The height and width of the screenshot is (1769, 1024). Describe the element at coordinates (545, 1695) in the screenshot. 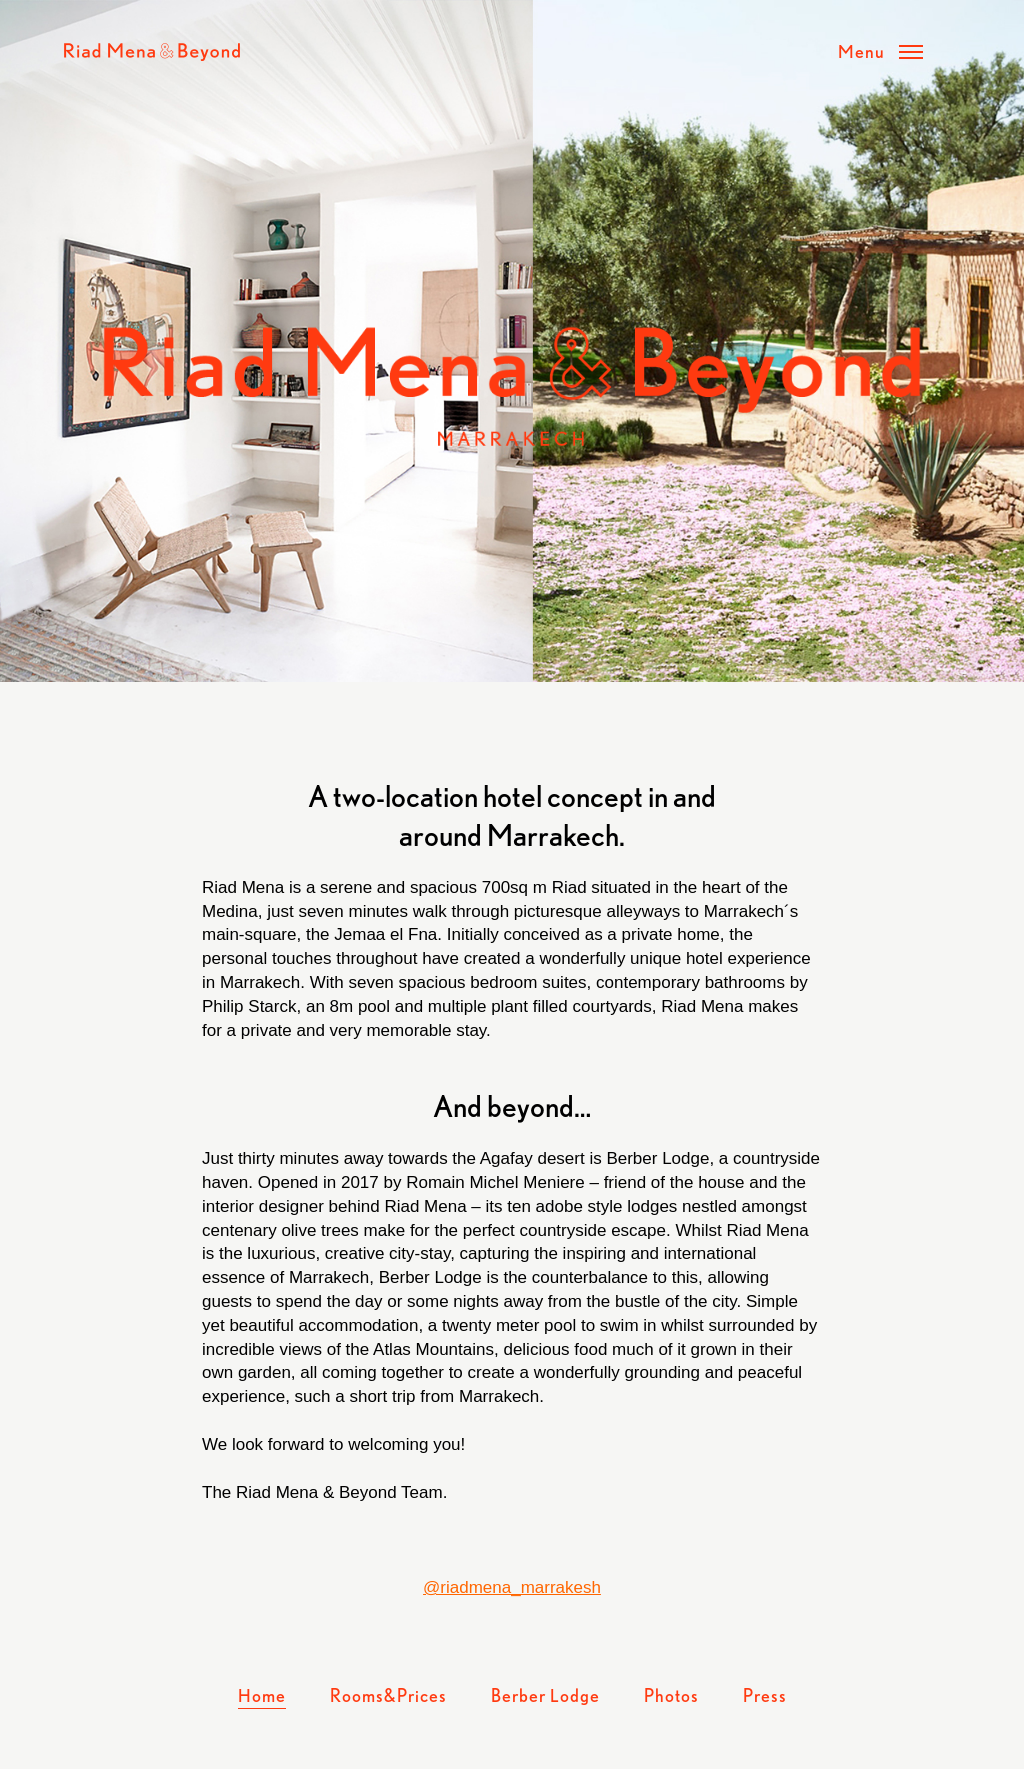

I see `Berber Lodge` at that location.